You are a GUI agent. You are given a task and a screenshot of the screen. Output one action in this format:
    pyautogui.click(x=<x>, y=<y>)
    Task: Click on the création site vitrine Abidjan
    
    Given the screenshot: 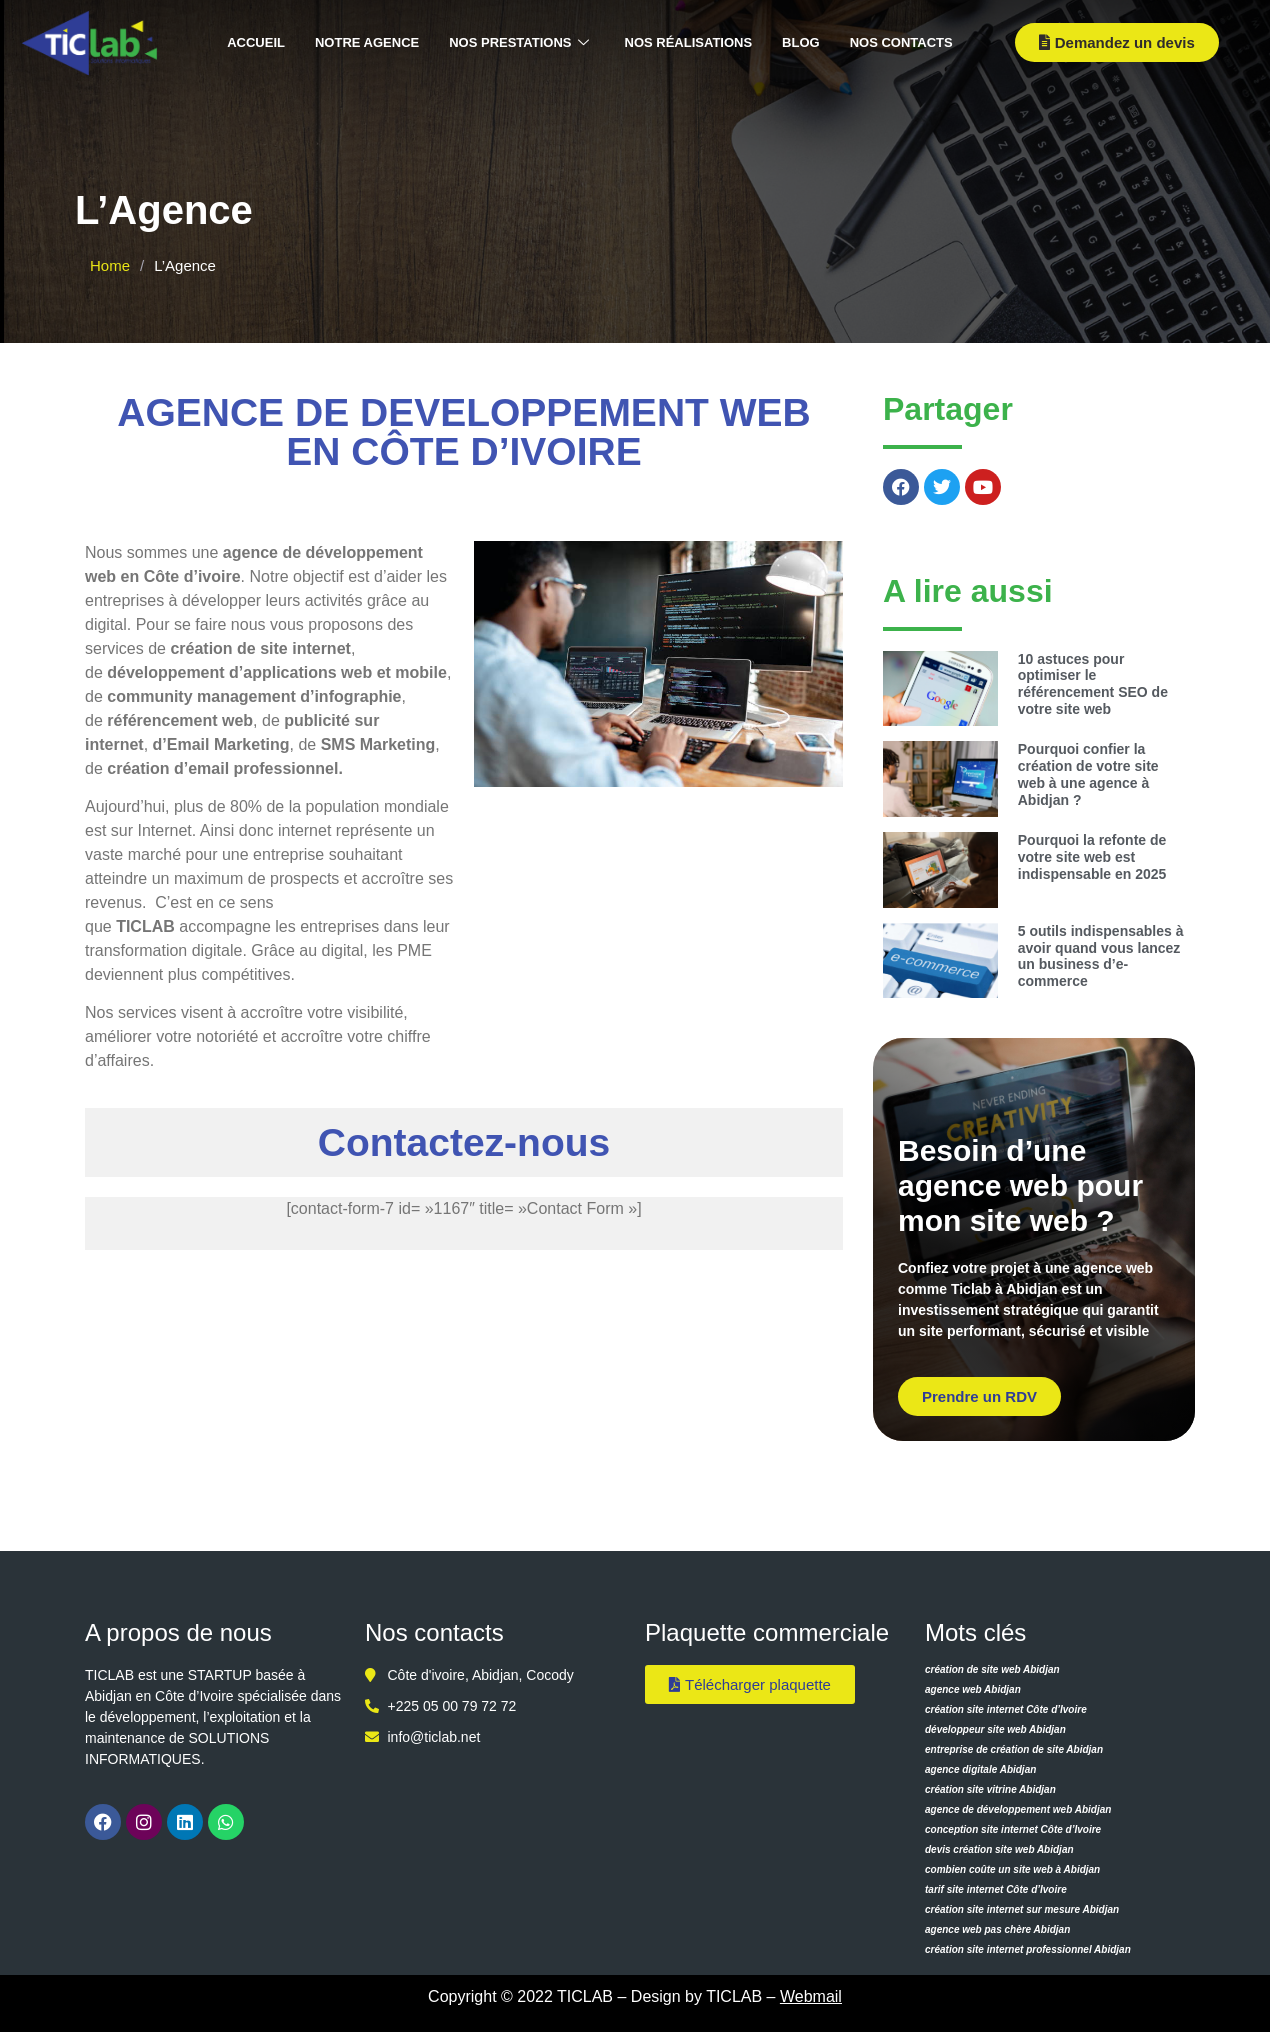 What is the action you would take?
    pyautogui.click(x=990, y=1789)
    